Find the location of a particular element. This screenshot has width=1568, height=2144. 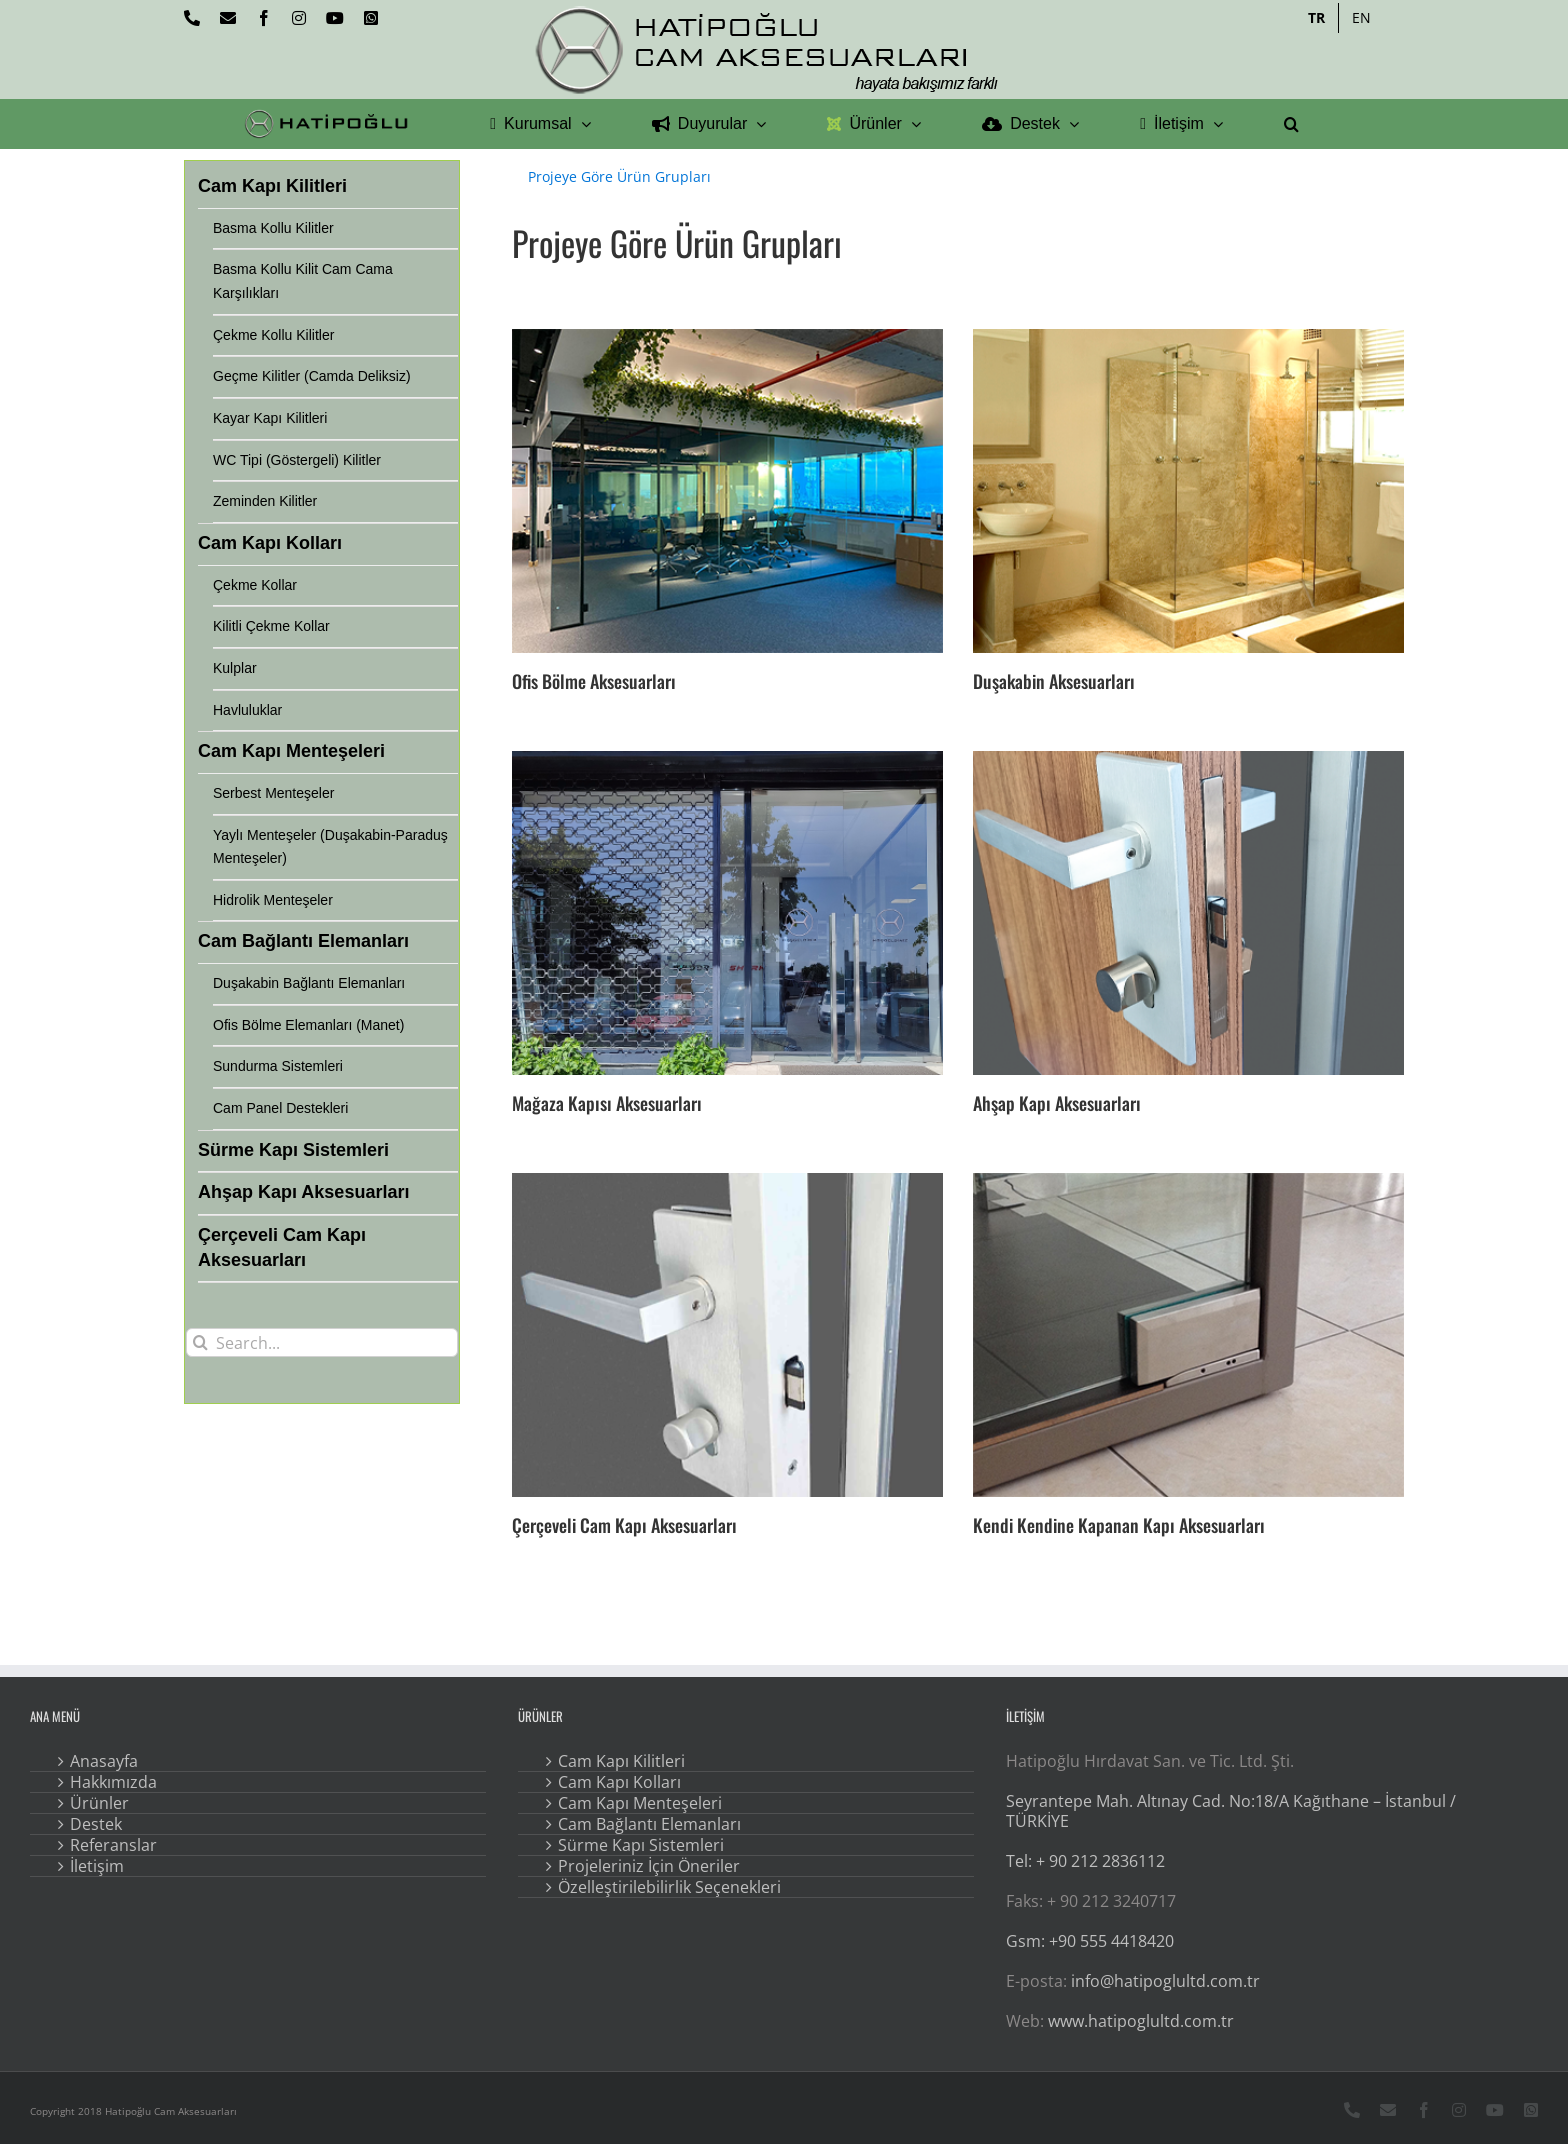

Çerçeveli Cam Kapı Aksesuarları is located at coordinates (624, 1525).